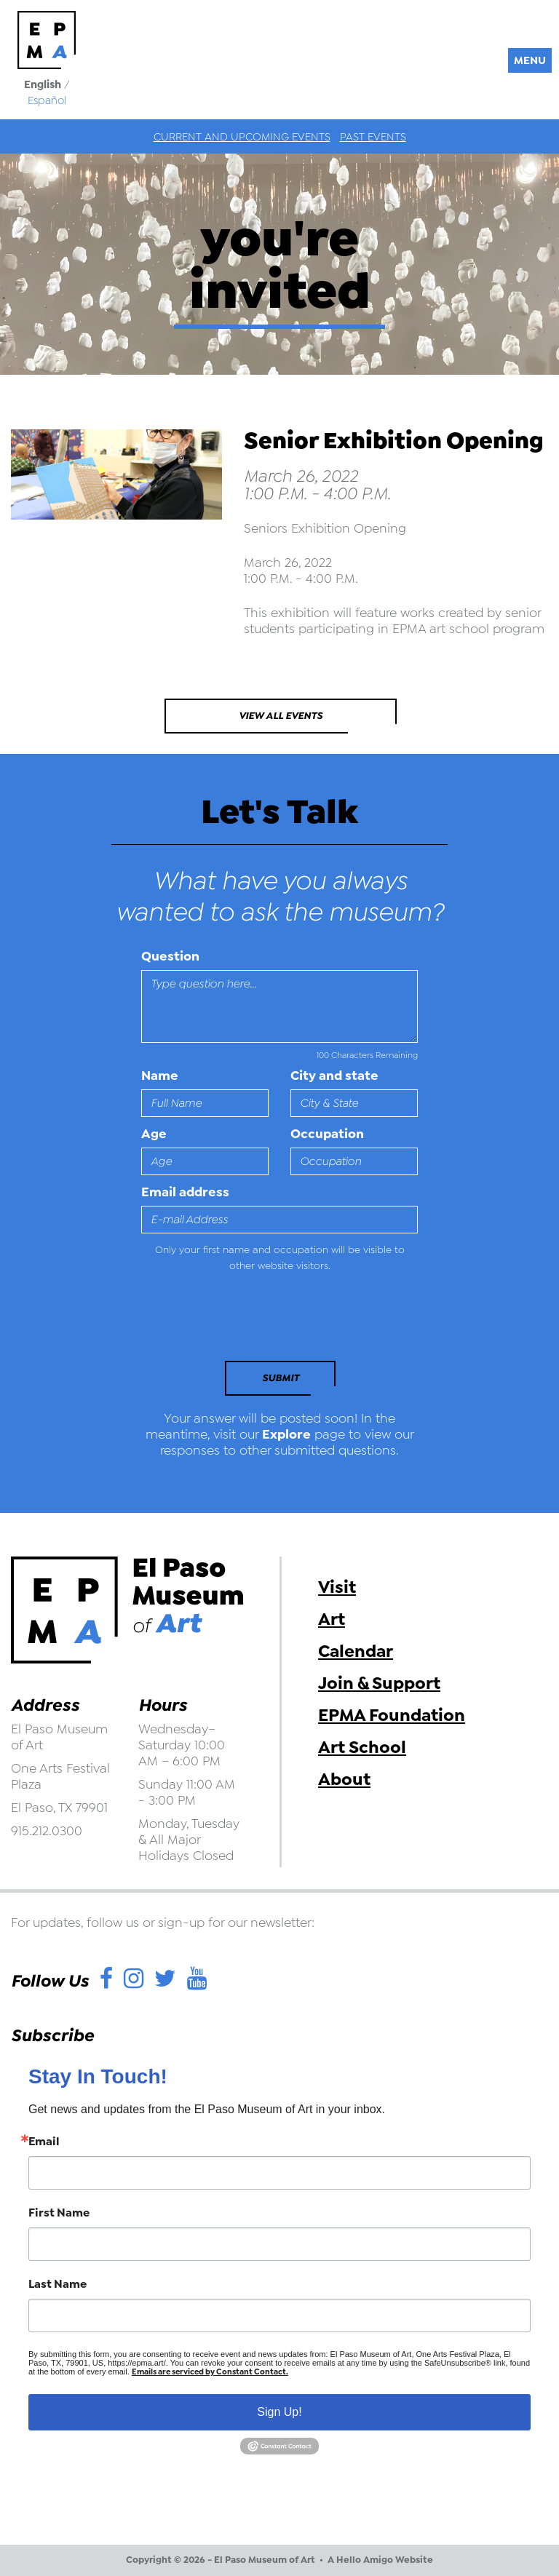  I want to click on Past Events, so click(373, 137).